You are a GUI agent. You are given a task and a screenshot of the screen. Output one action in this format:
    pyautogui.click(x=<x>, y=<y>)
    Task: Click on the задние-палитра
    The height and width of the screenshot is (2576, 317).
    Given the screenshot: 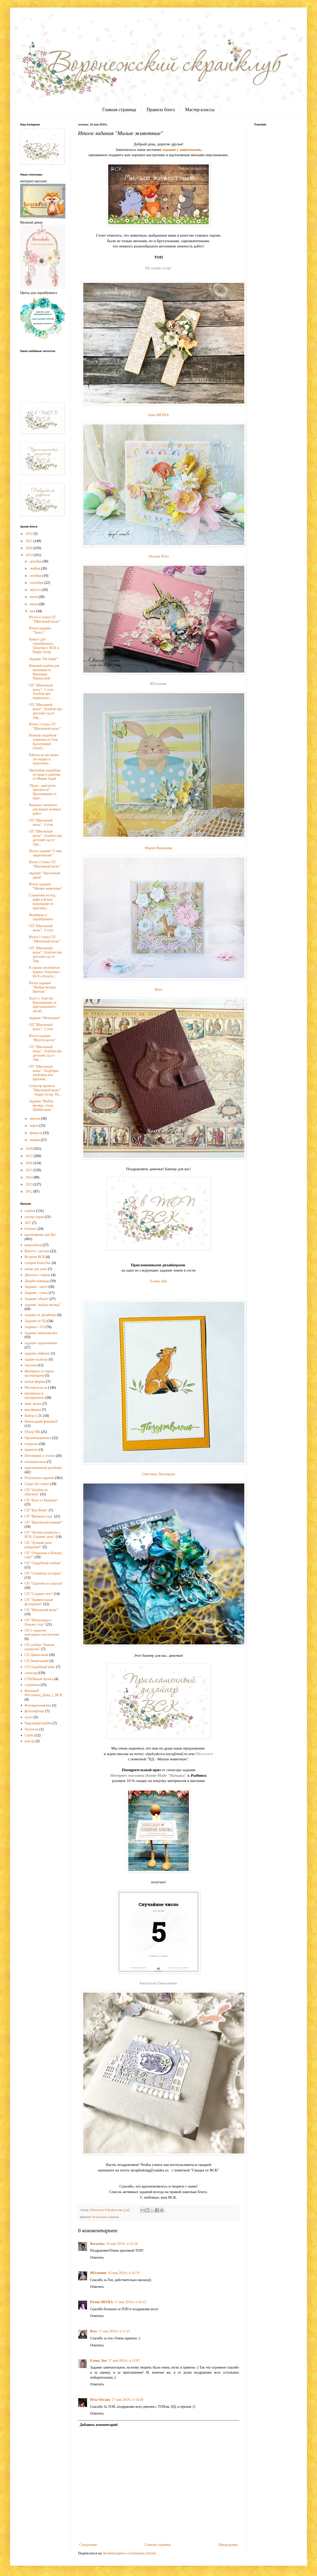 What is the action you would take?
    pyautogui.click(x=36, y=1359)
    